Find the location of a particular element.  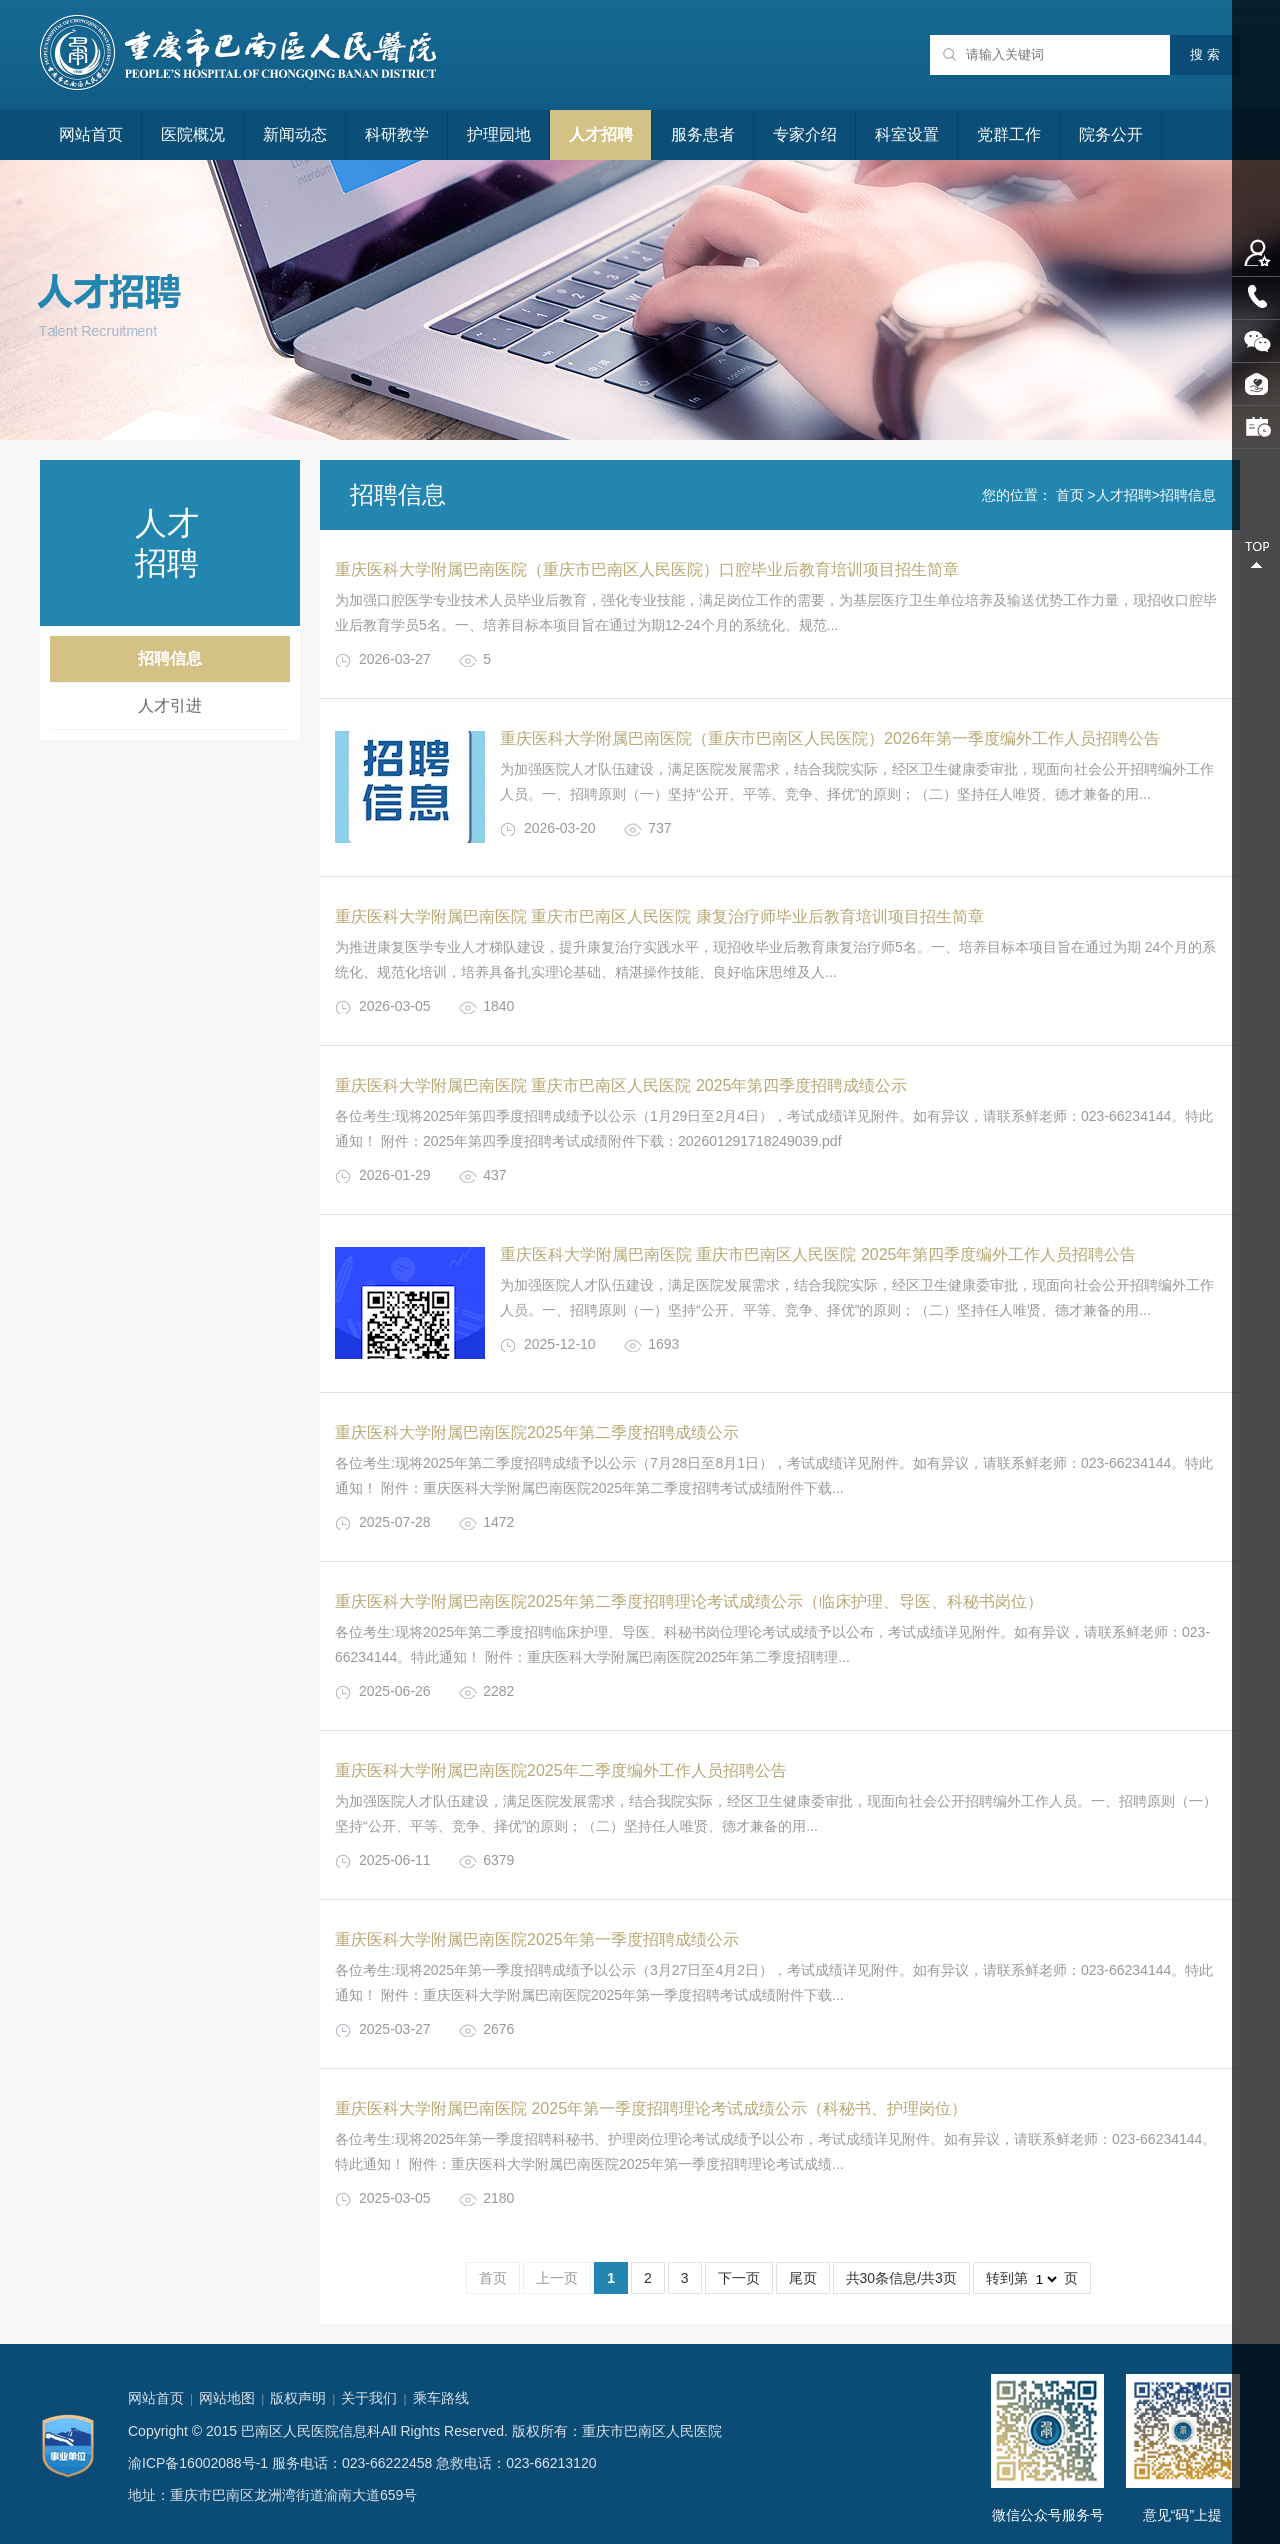

网站首页 is located at coordinates (91, 134).